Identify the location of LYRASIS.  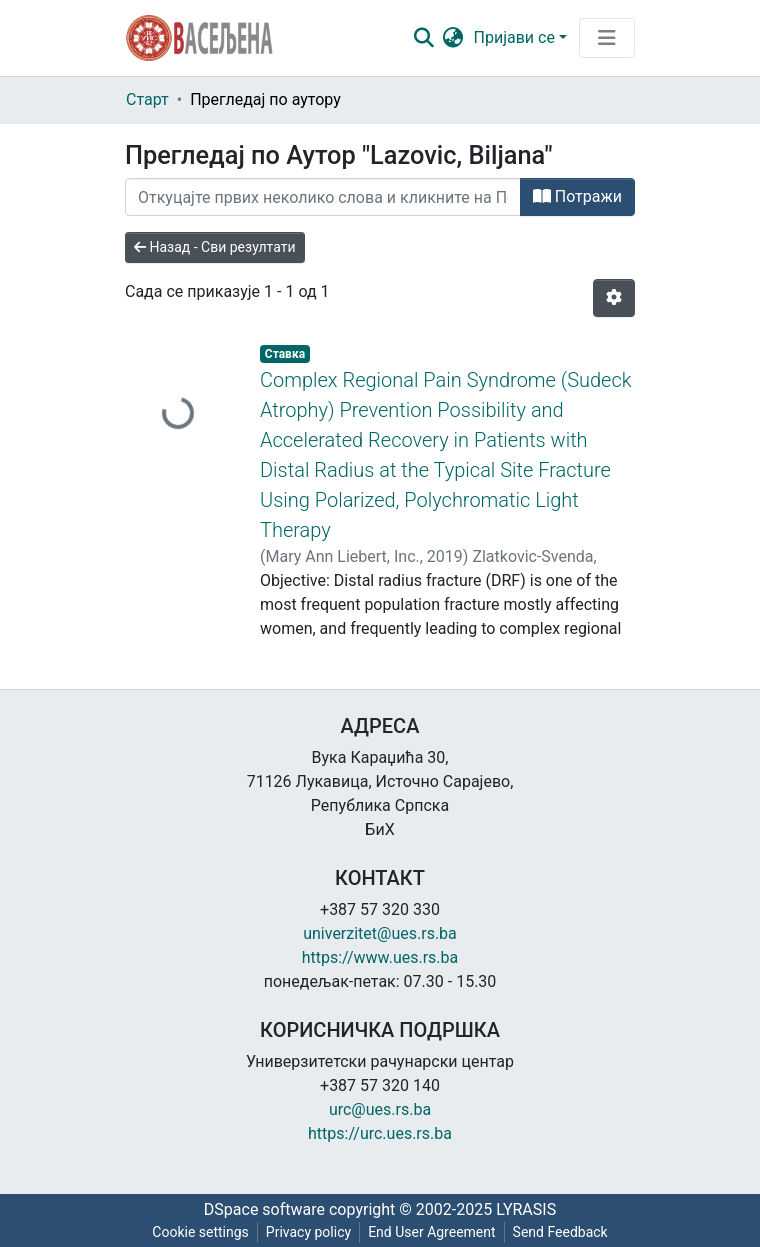
(526, 1209).